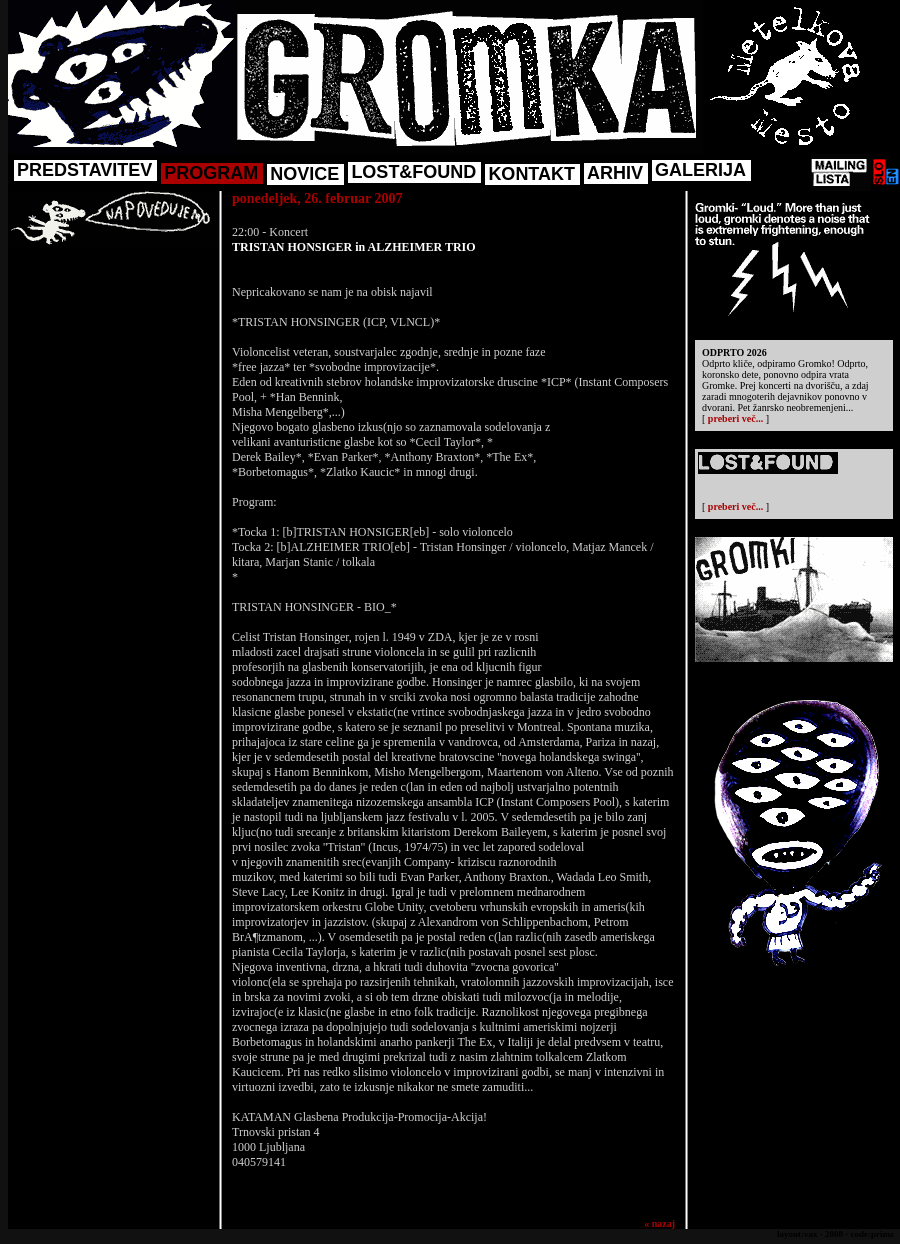 The width and height of the screenshot is (900, 1244). I want to click on PREDSTAVITEV, so click(84, 170).